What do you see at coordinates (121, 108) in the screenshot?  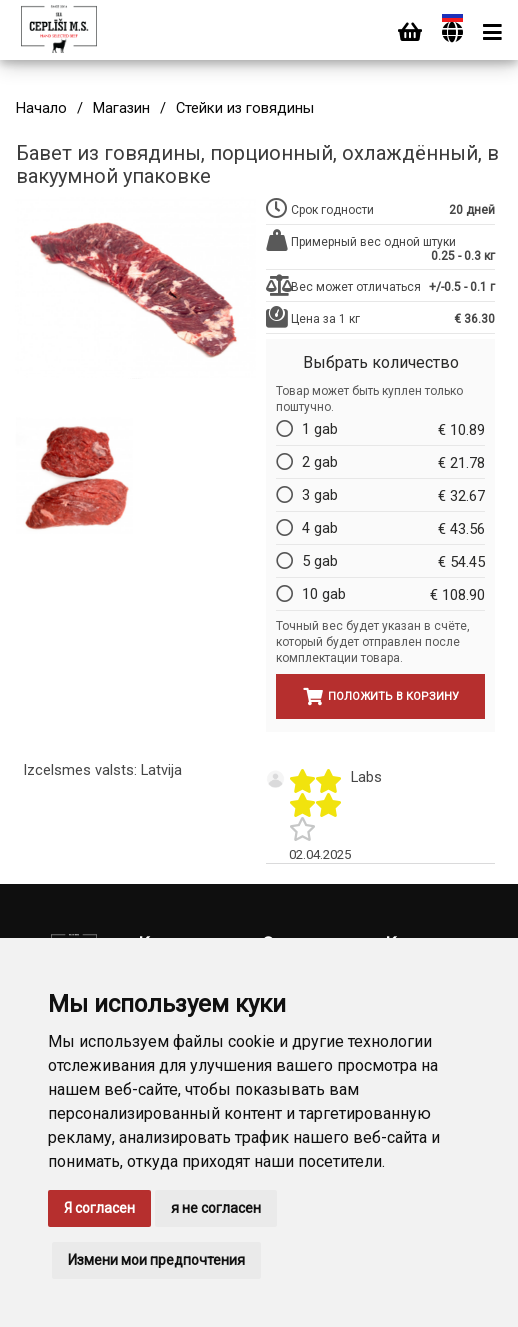 I see `Магазин` at bounding box center [121, 108].